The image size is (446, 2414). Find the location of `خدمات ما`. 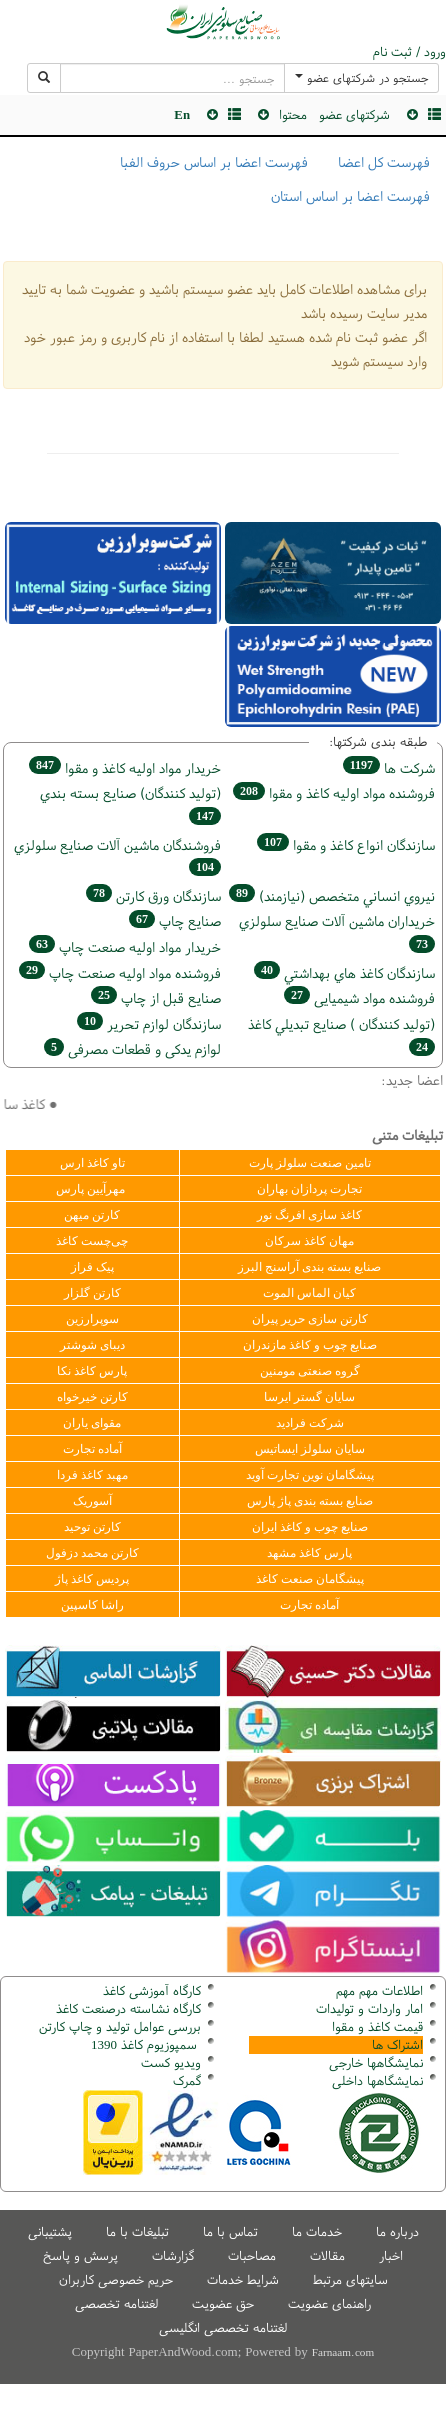

خدمات ما is located at coordinates (317, 2231).